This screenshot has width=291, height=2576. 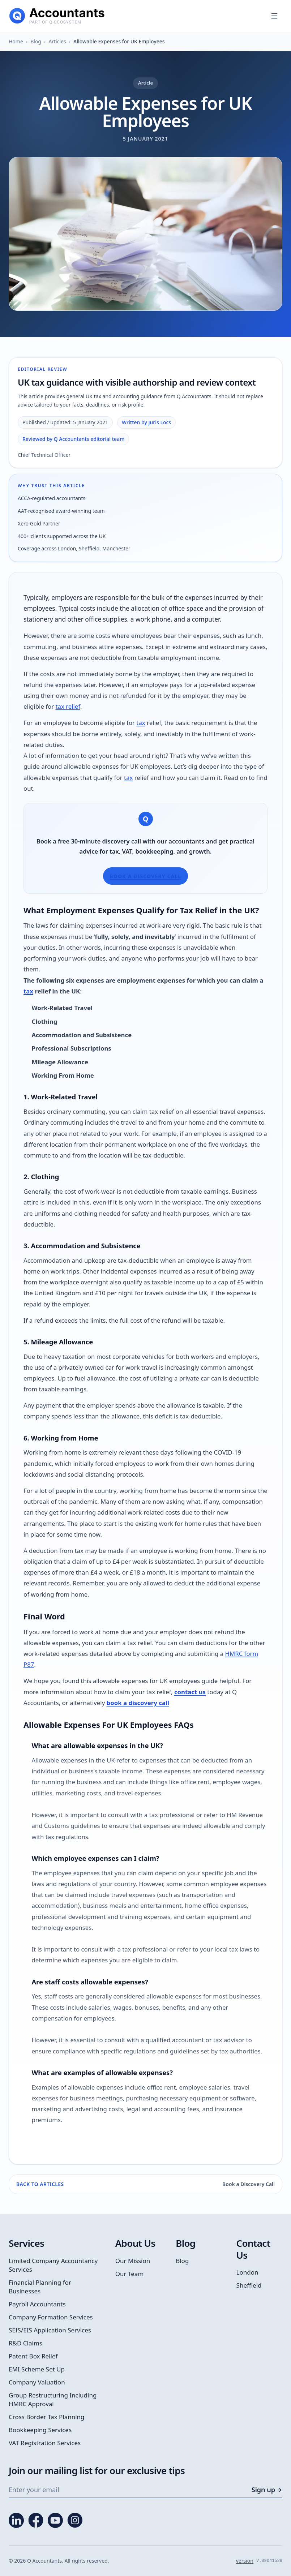 I want to click on Book a Discovery Call, so click(x=145, y=876).